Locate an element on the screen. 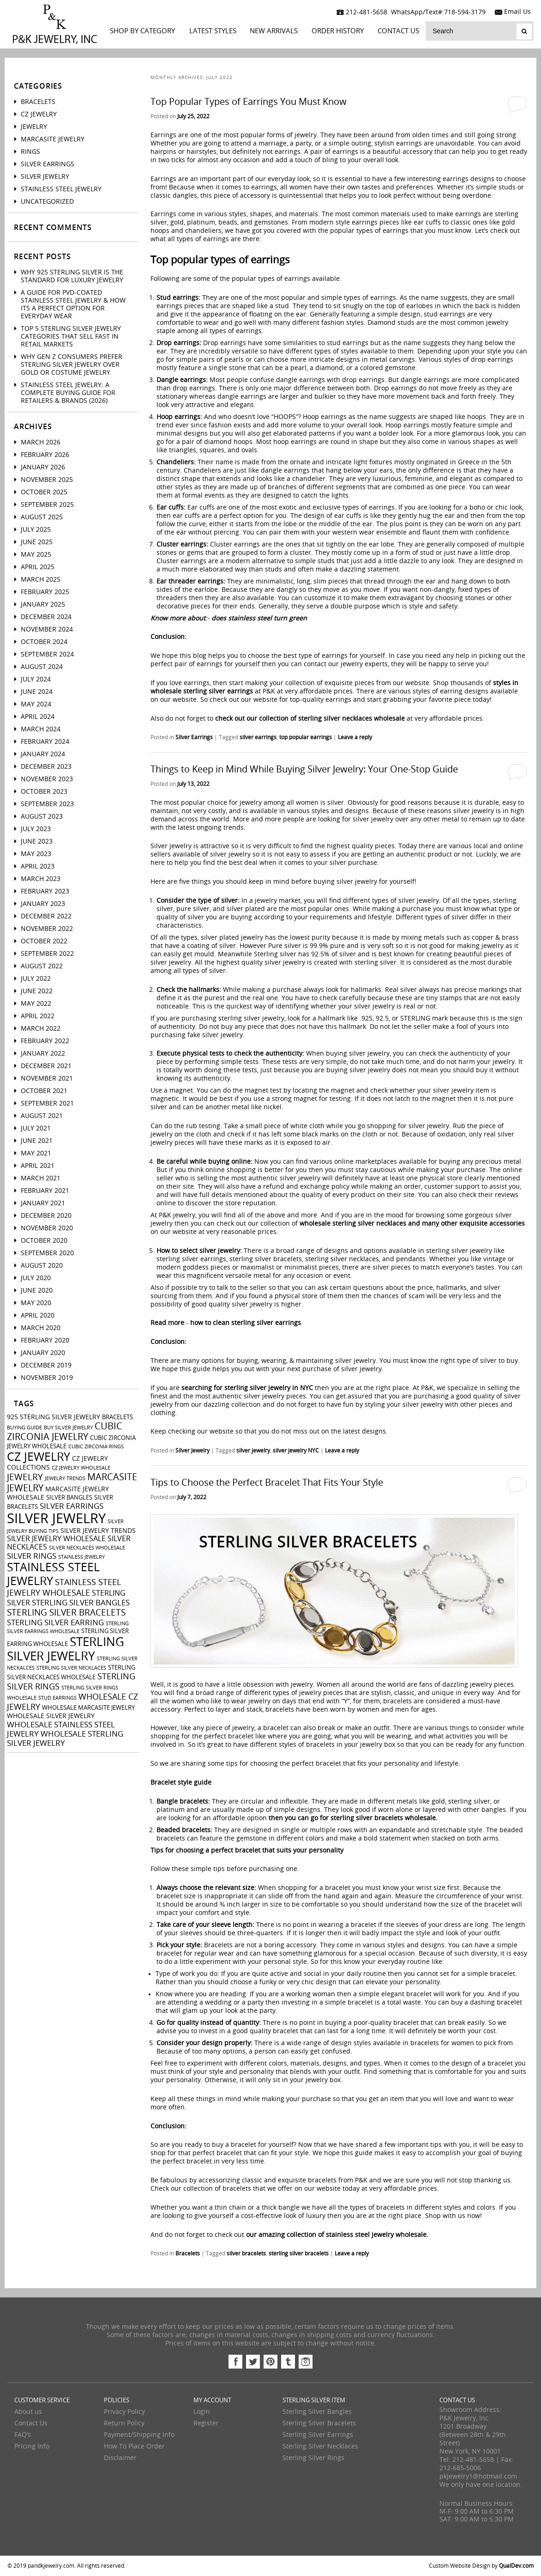  cubic zirconia jewelry [cubic zirconia jewelry (10 items)] is located at coordinates (64, 1431).